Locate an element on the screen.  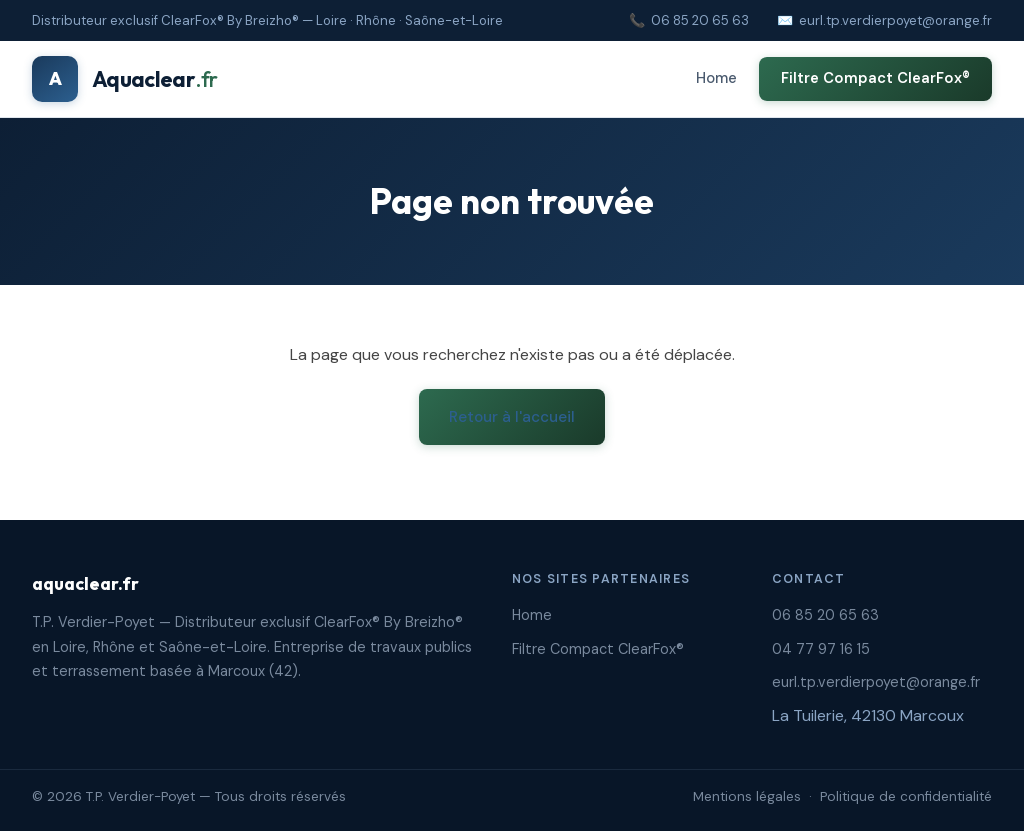
Politique de confidentialité is located at coordinates (906, 796).